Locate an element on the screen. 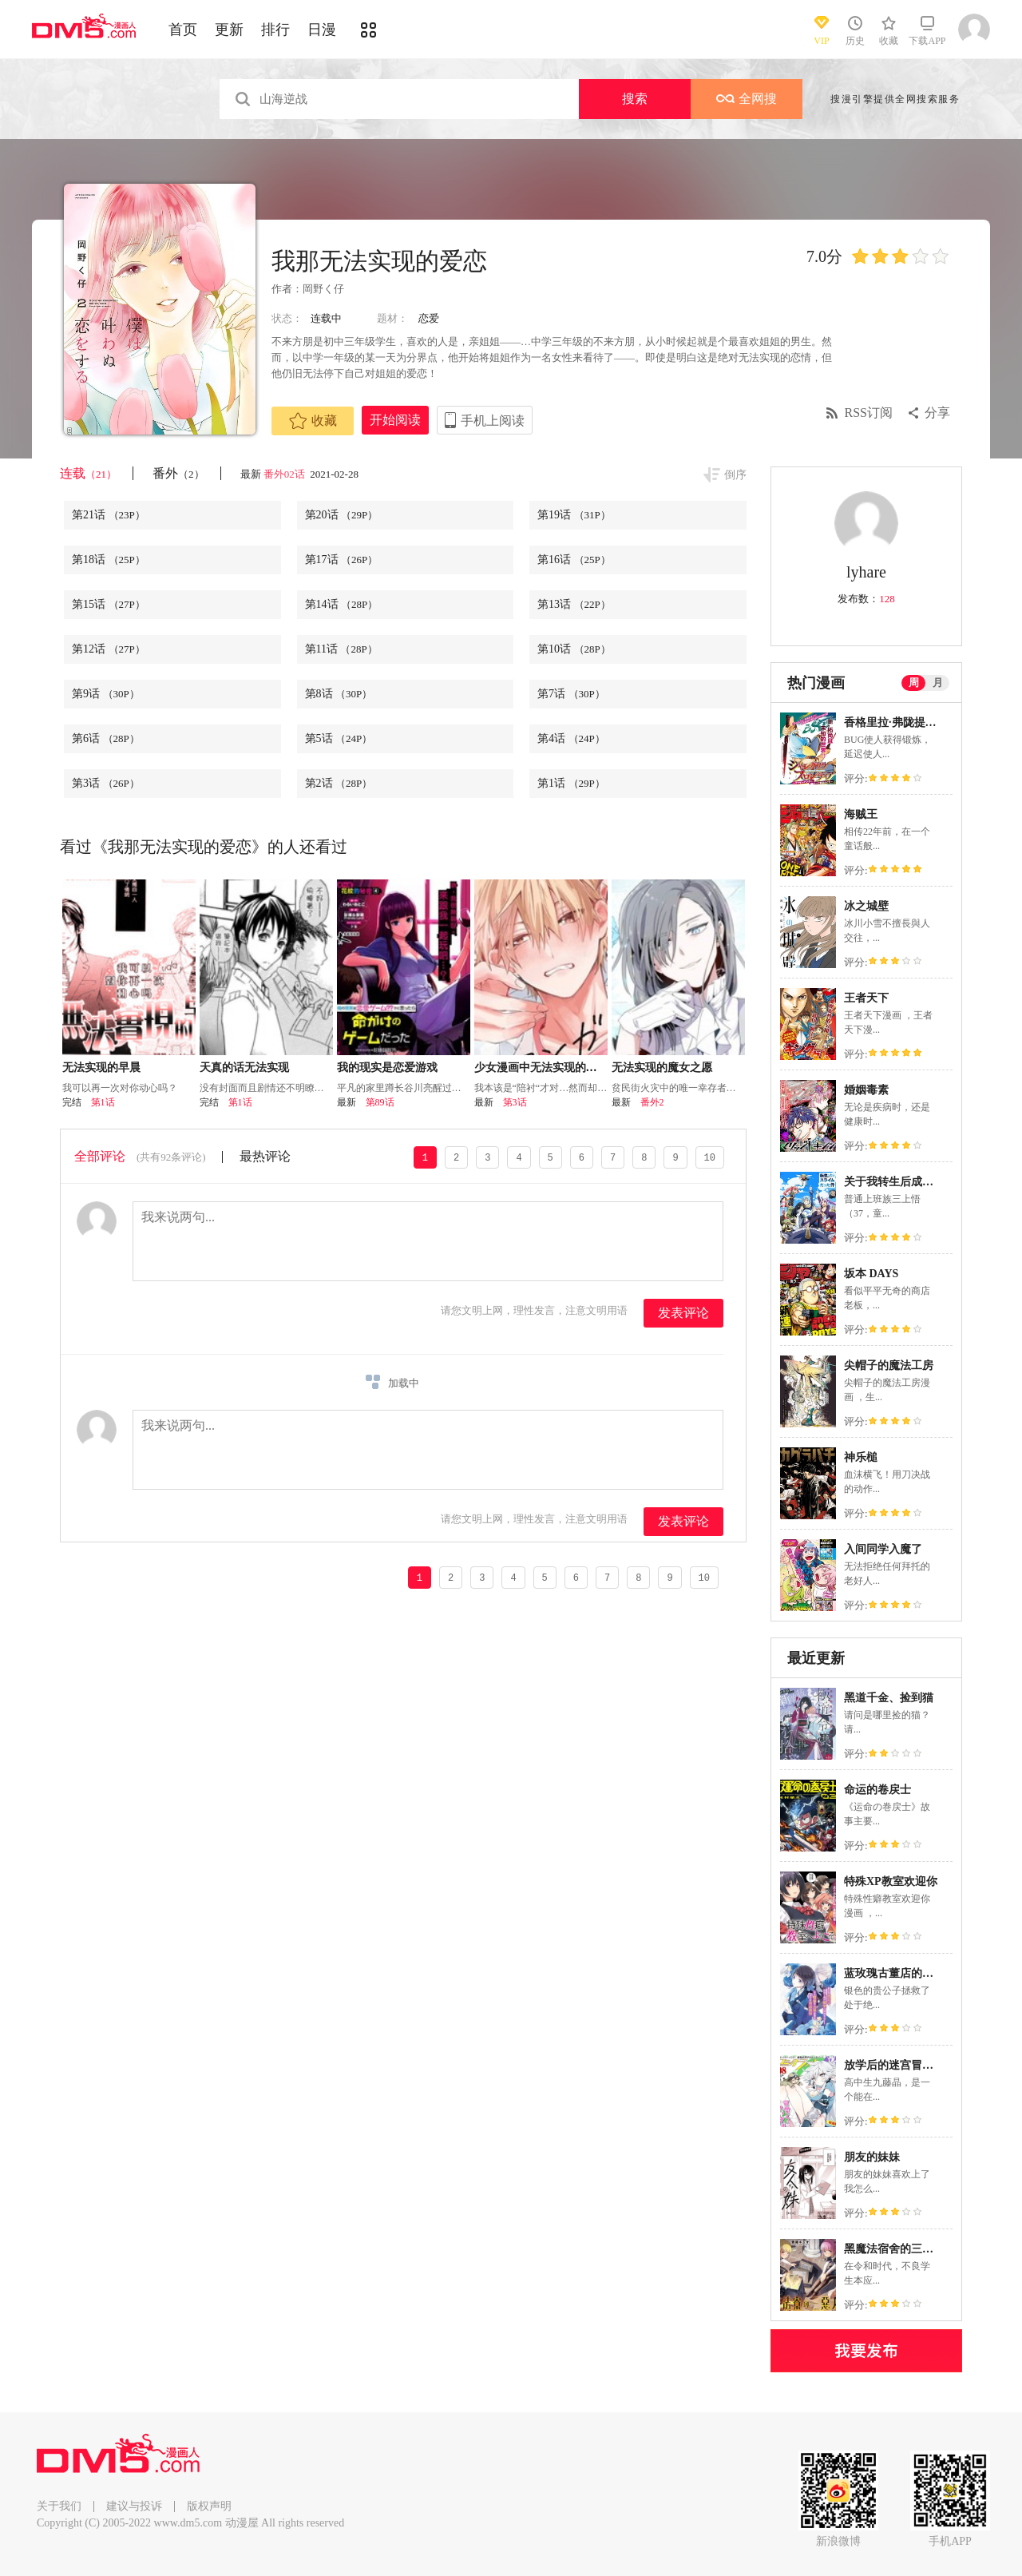  开始阅读 is located at coordinates (395, 420).